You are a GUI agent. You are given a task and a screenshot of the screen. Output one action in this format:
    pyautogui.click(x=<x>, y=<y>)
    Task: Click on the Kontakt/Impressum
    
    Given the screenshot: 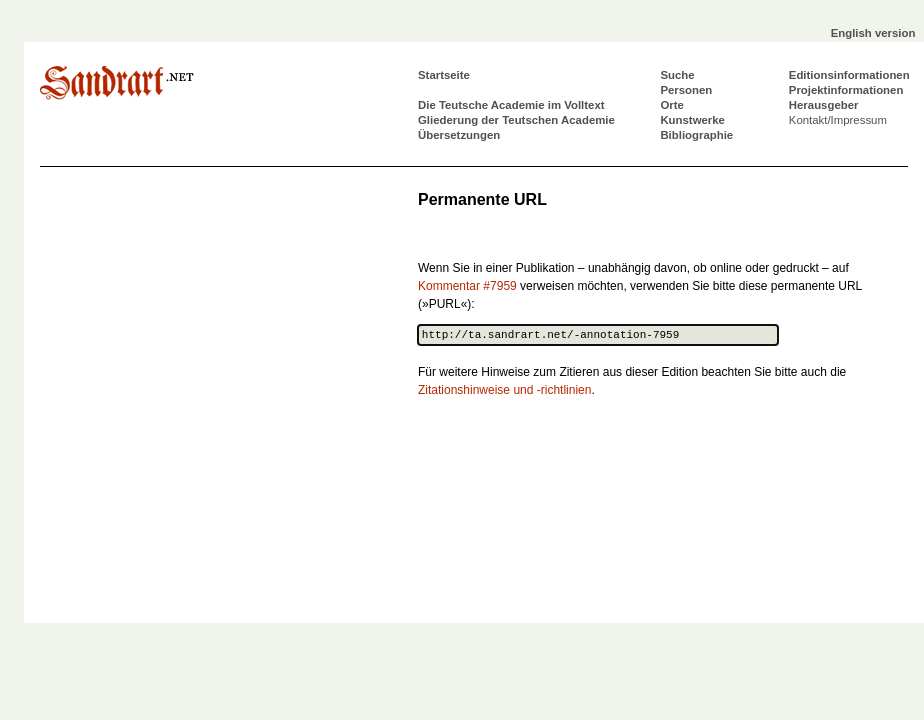 What is the action you would take?
    pyautogui.click(x=838, y=120)
    